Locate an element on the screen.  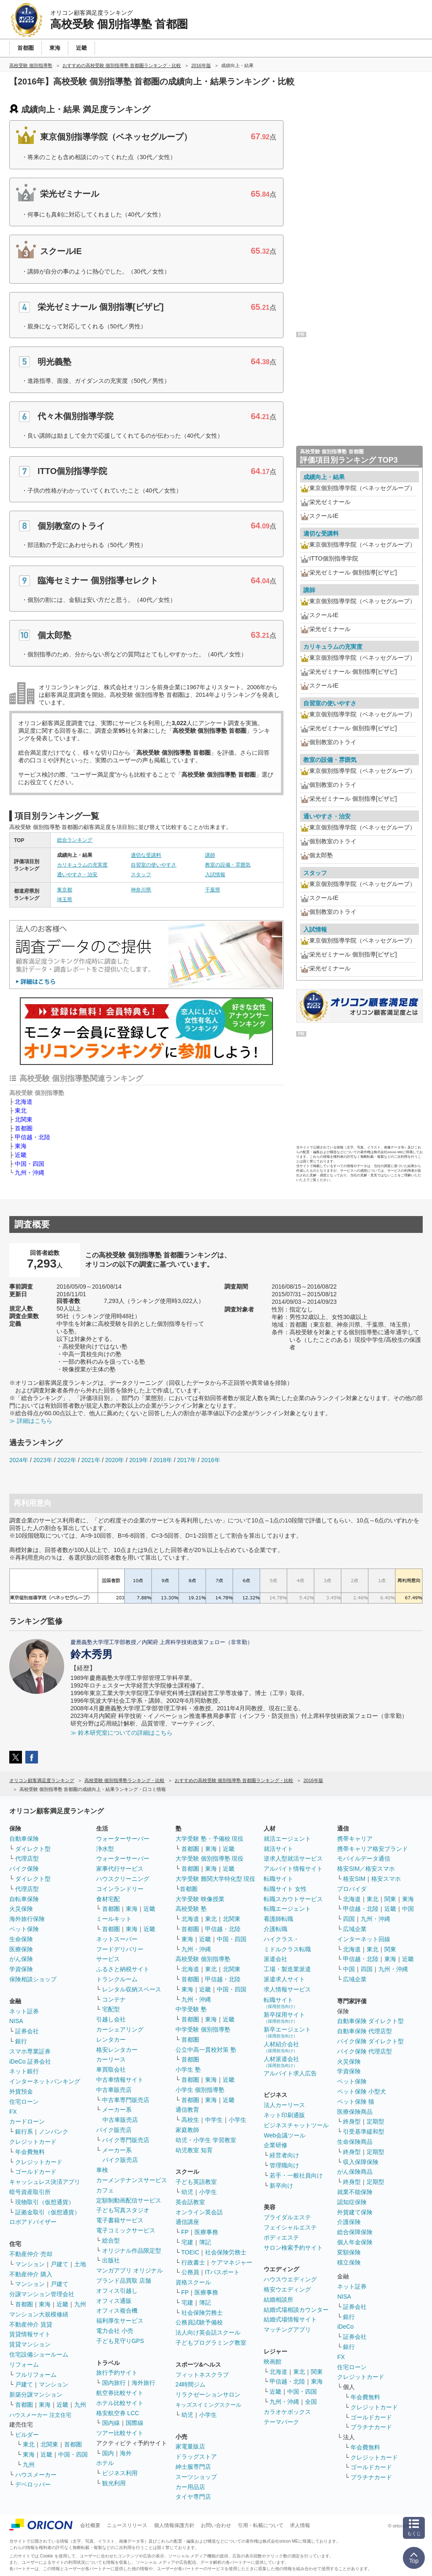
中古車情報サイト is located at coordinates (119, 2079).